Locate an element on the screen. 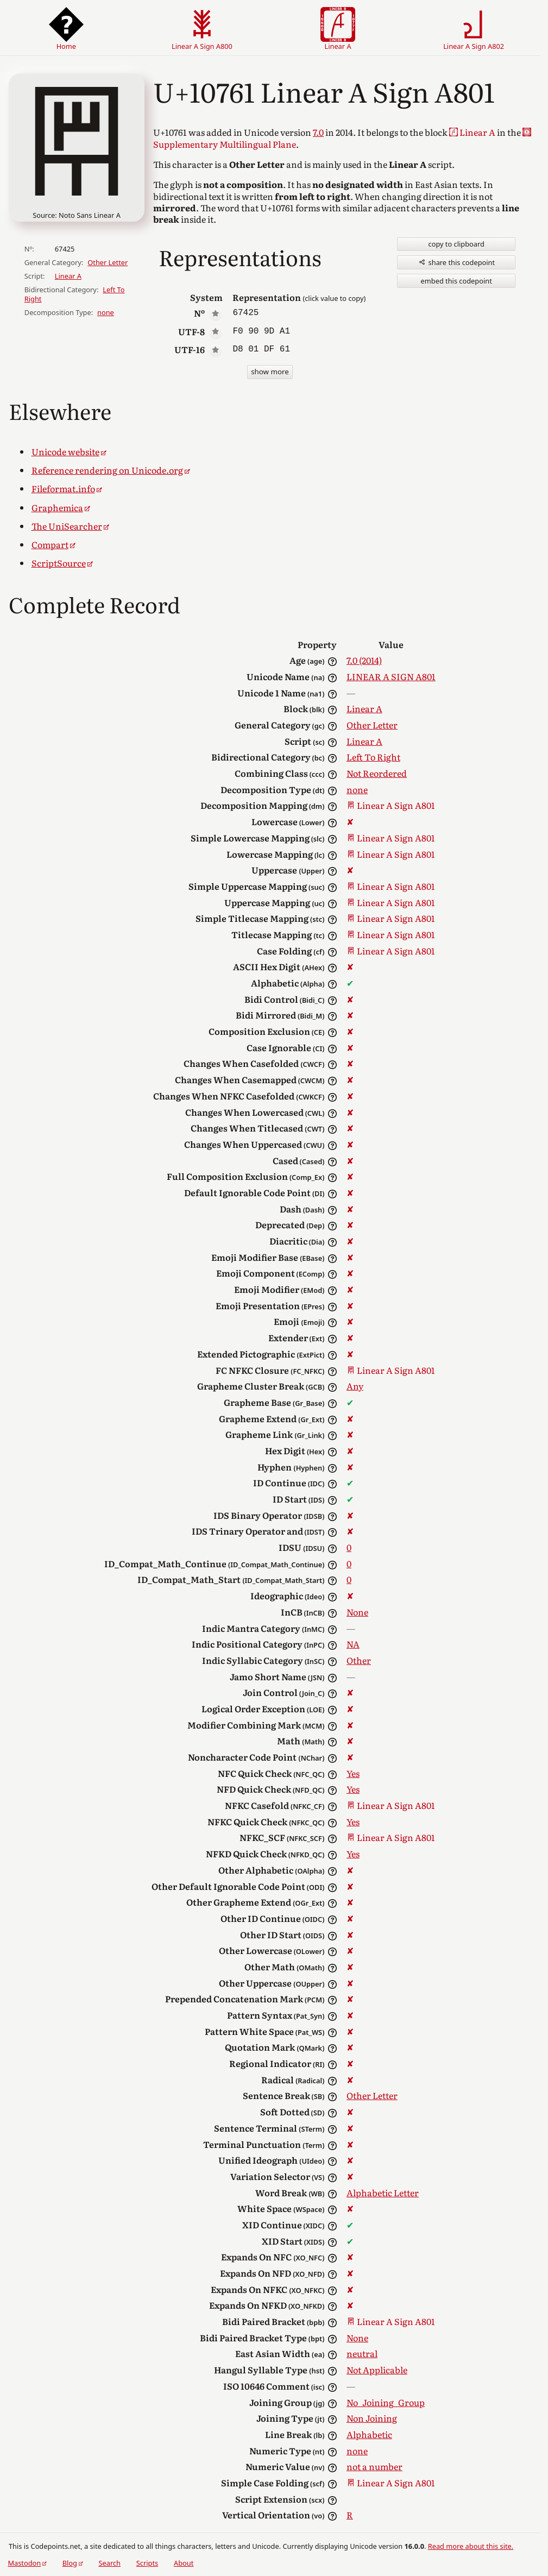 The height and width of the screenshot is (2576, 548). Search is located at coordinates (110, 2563).